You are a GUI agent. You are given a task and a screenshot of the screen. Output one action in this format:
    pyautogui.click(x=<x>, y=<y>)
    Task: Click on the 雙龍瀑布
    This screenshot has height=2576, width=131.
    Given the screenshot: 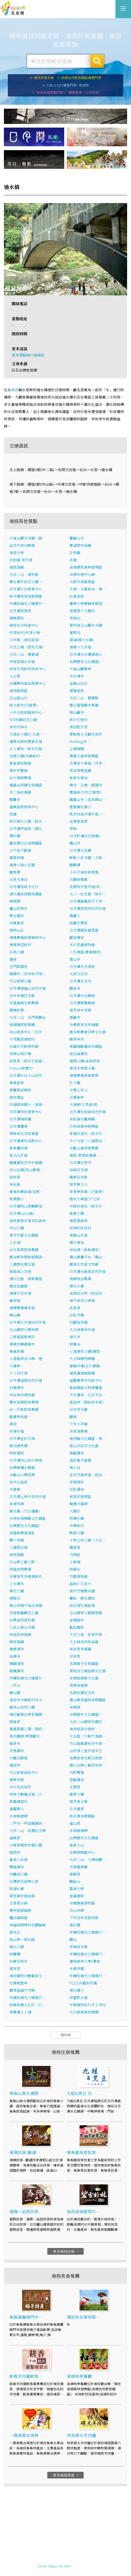 What is the action you would take?
    pyautogui.click(x=16, y=1867)
    